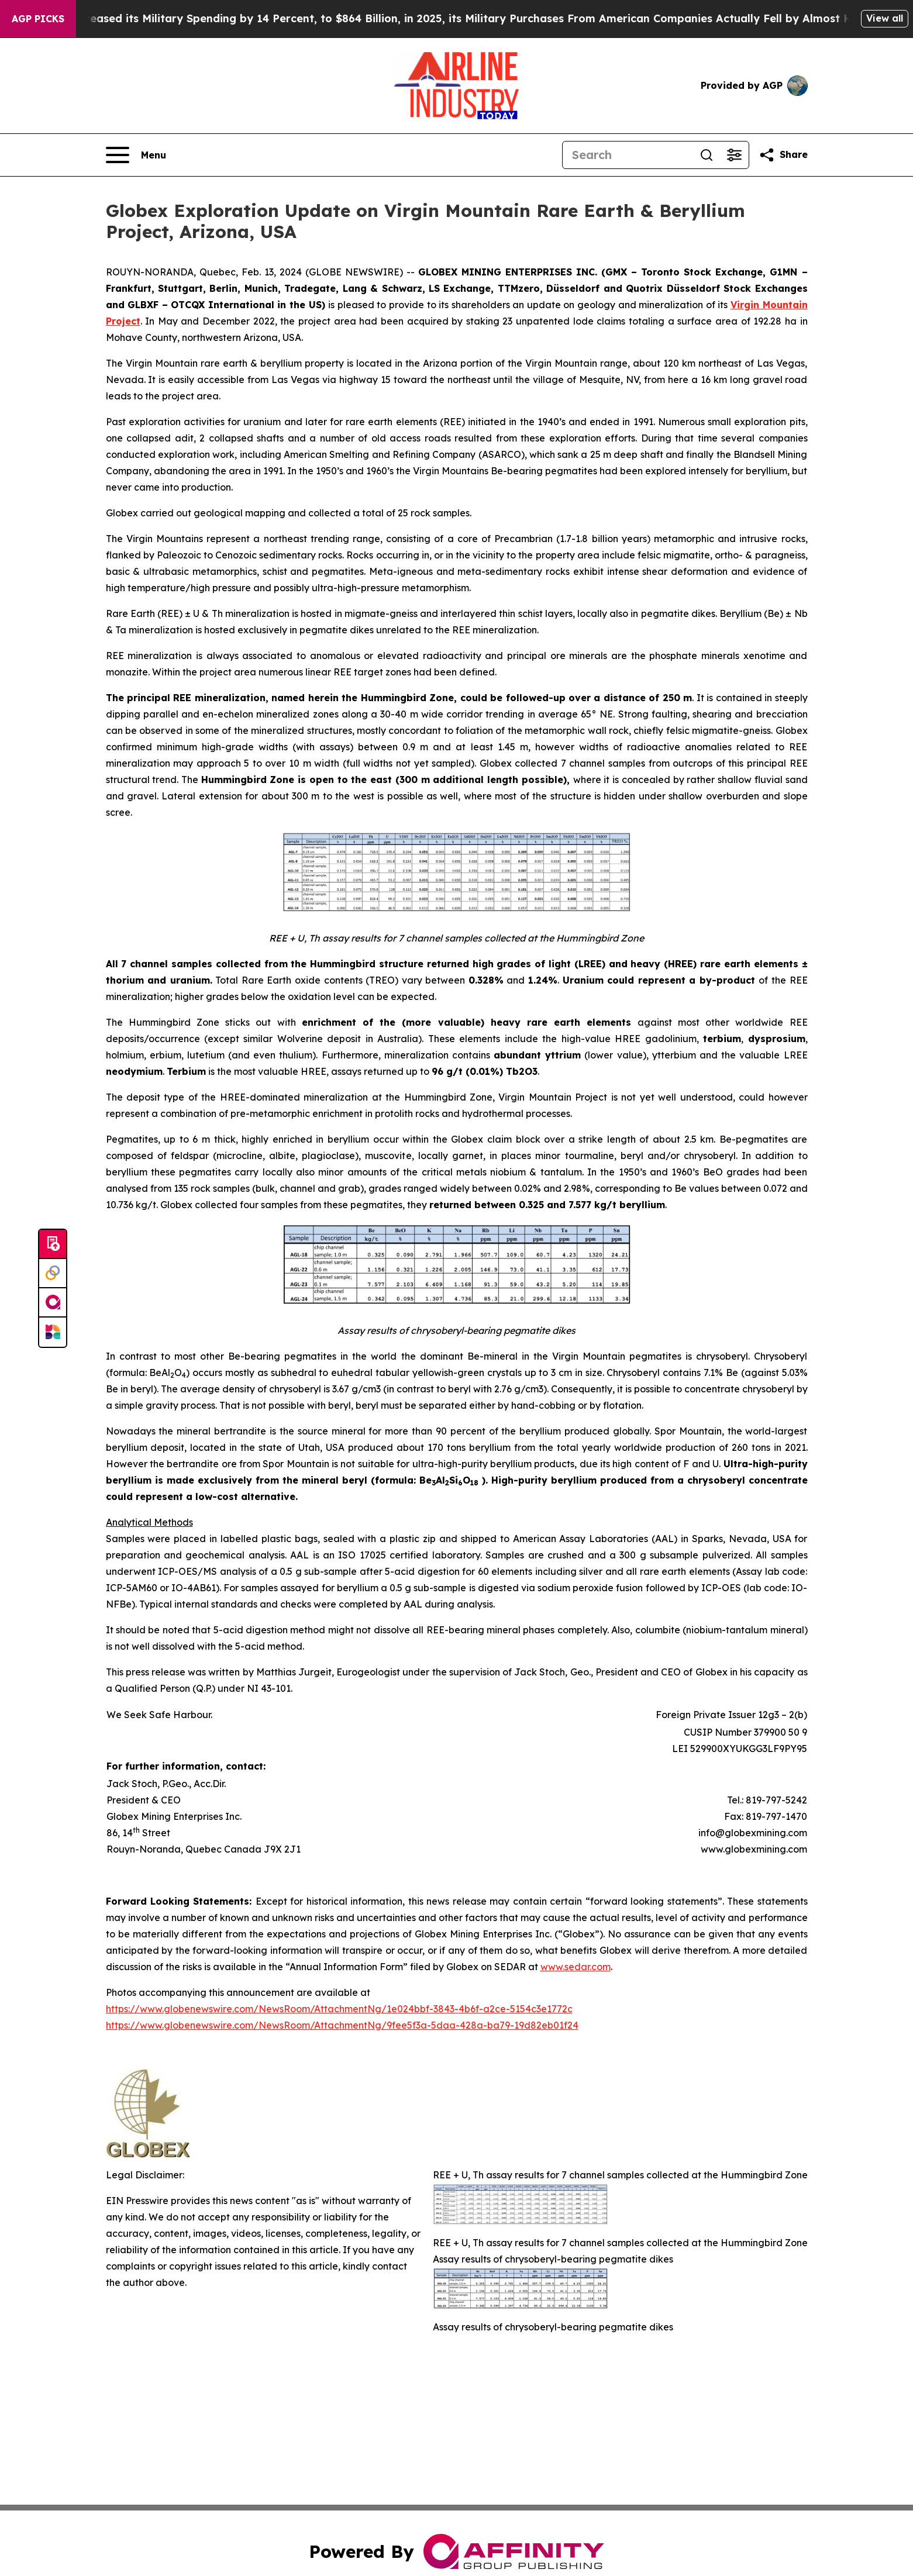  Describe the element at coordinates (38, 19) in the screenshot. I see `AGP Picks` at that location.